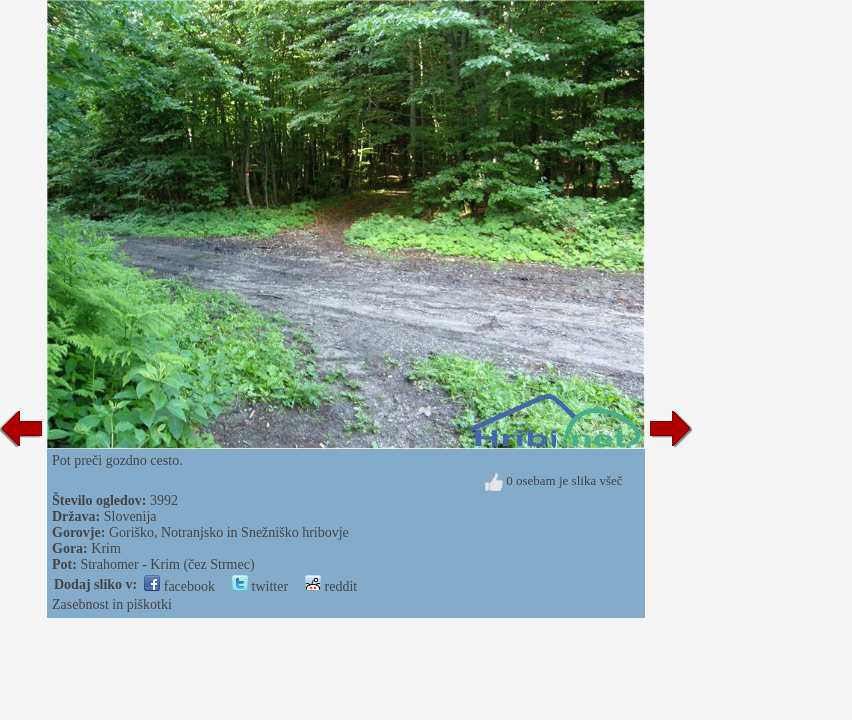 The height and width of the screenshot is (720, 852). I want to click on Krim, so click(106, 548).